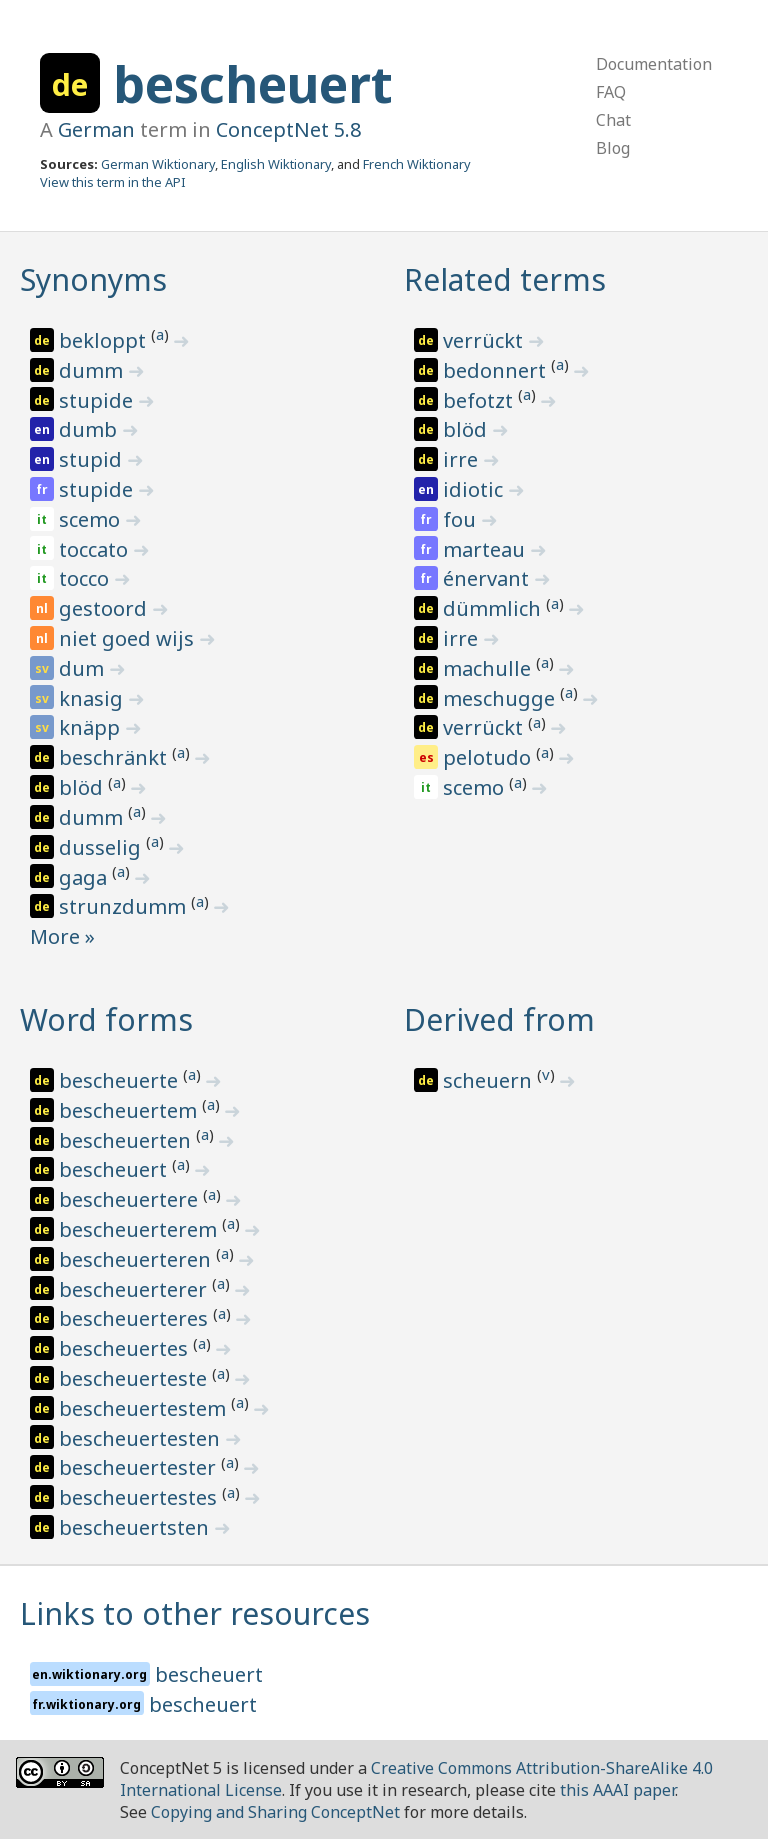 This screenshot has height=1839, width=768. I want to click on bekloppt, so click(105, 340).